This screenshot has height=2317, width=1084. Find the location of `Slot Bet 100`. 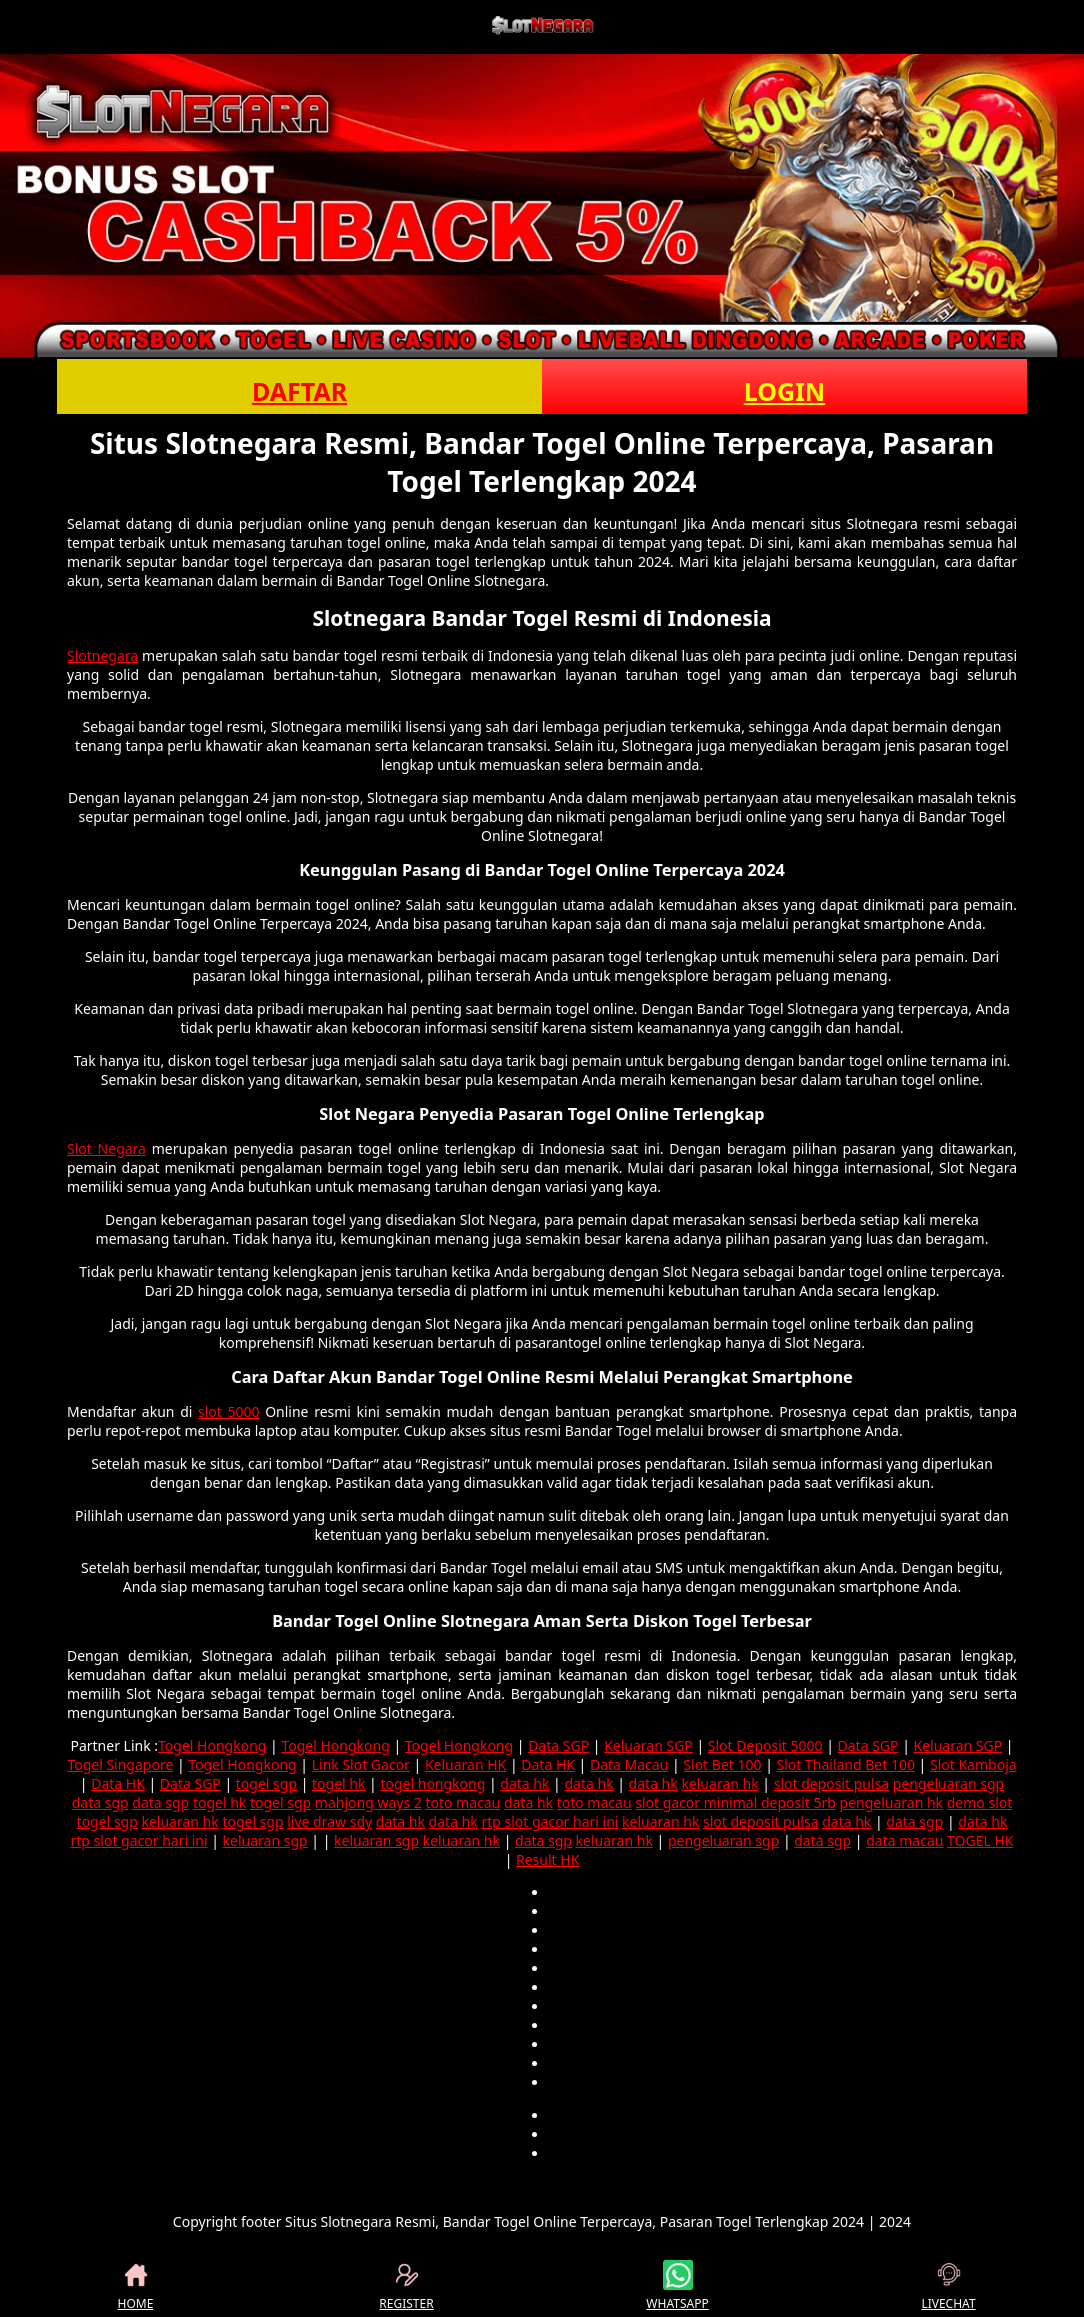

Slot Bet 100 is located at coordinates (722, 1764).